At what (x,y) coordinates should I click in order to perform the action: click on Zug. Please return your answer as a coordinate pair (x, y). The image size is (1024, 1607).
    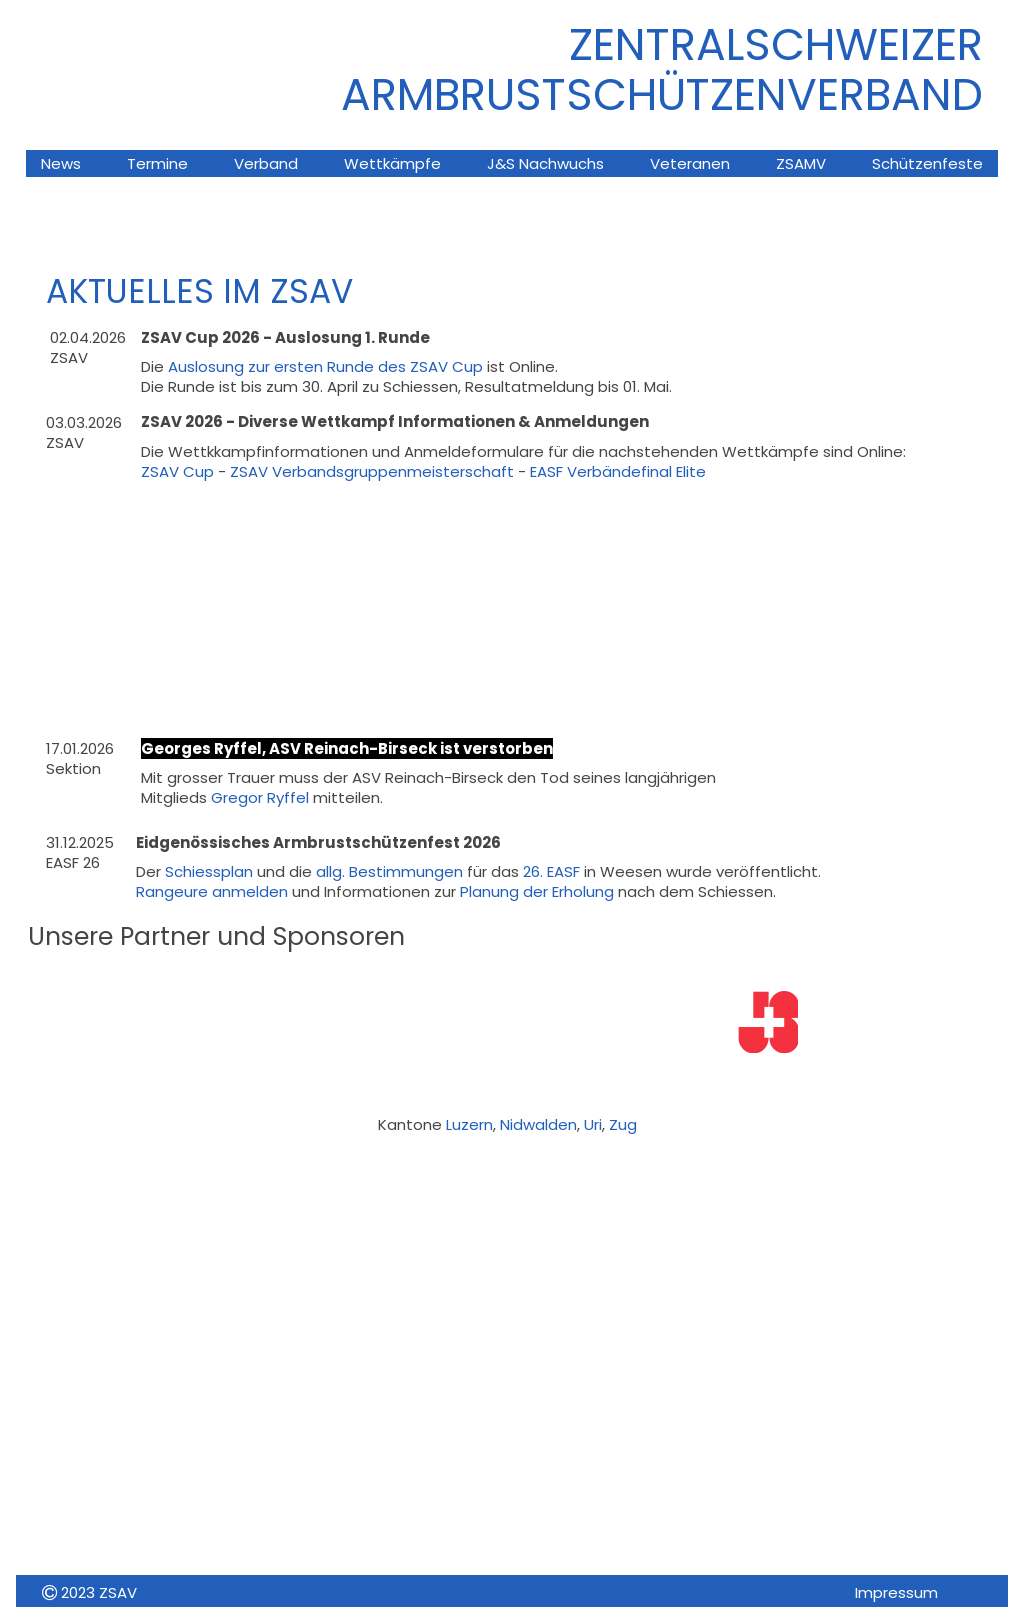
    Looking at the image, I should click on (623, 1124).